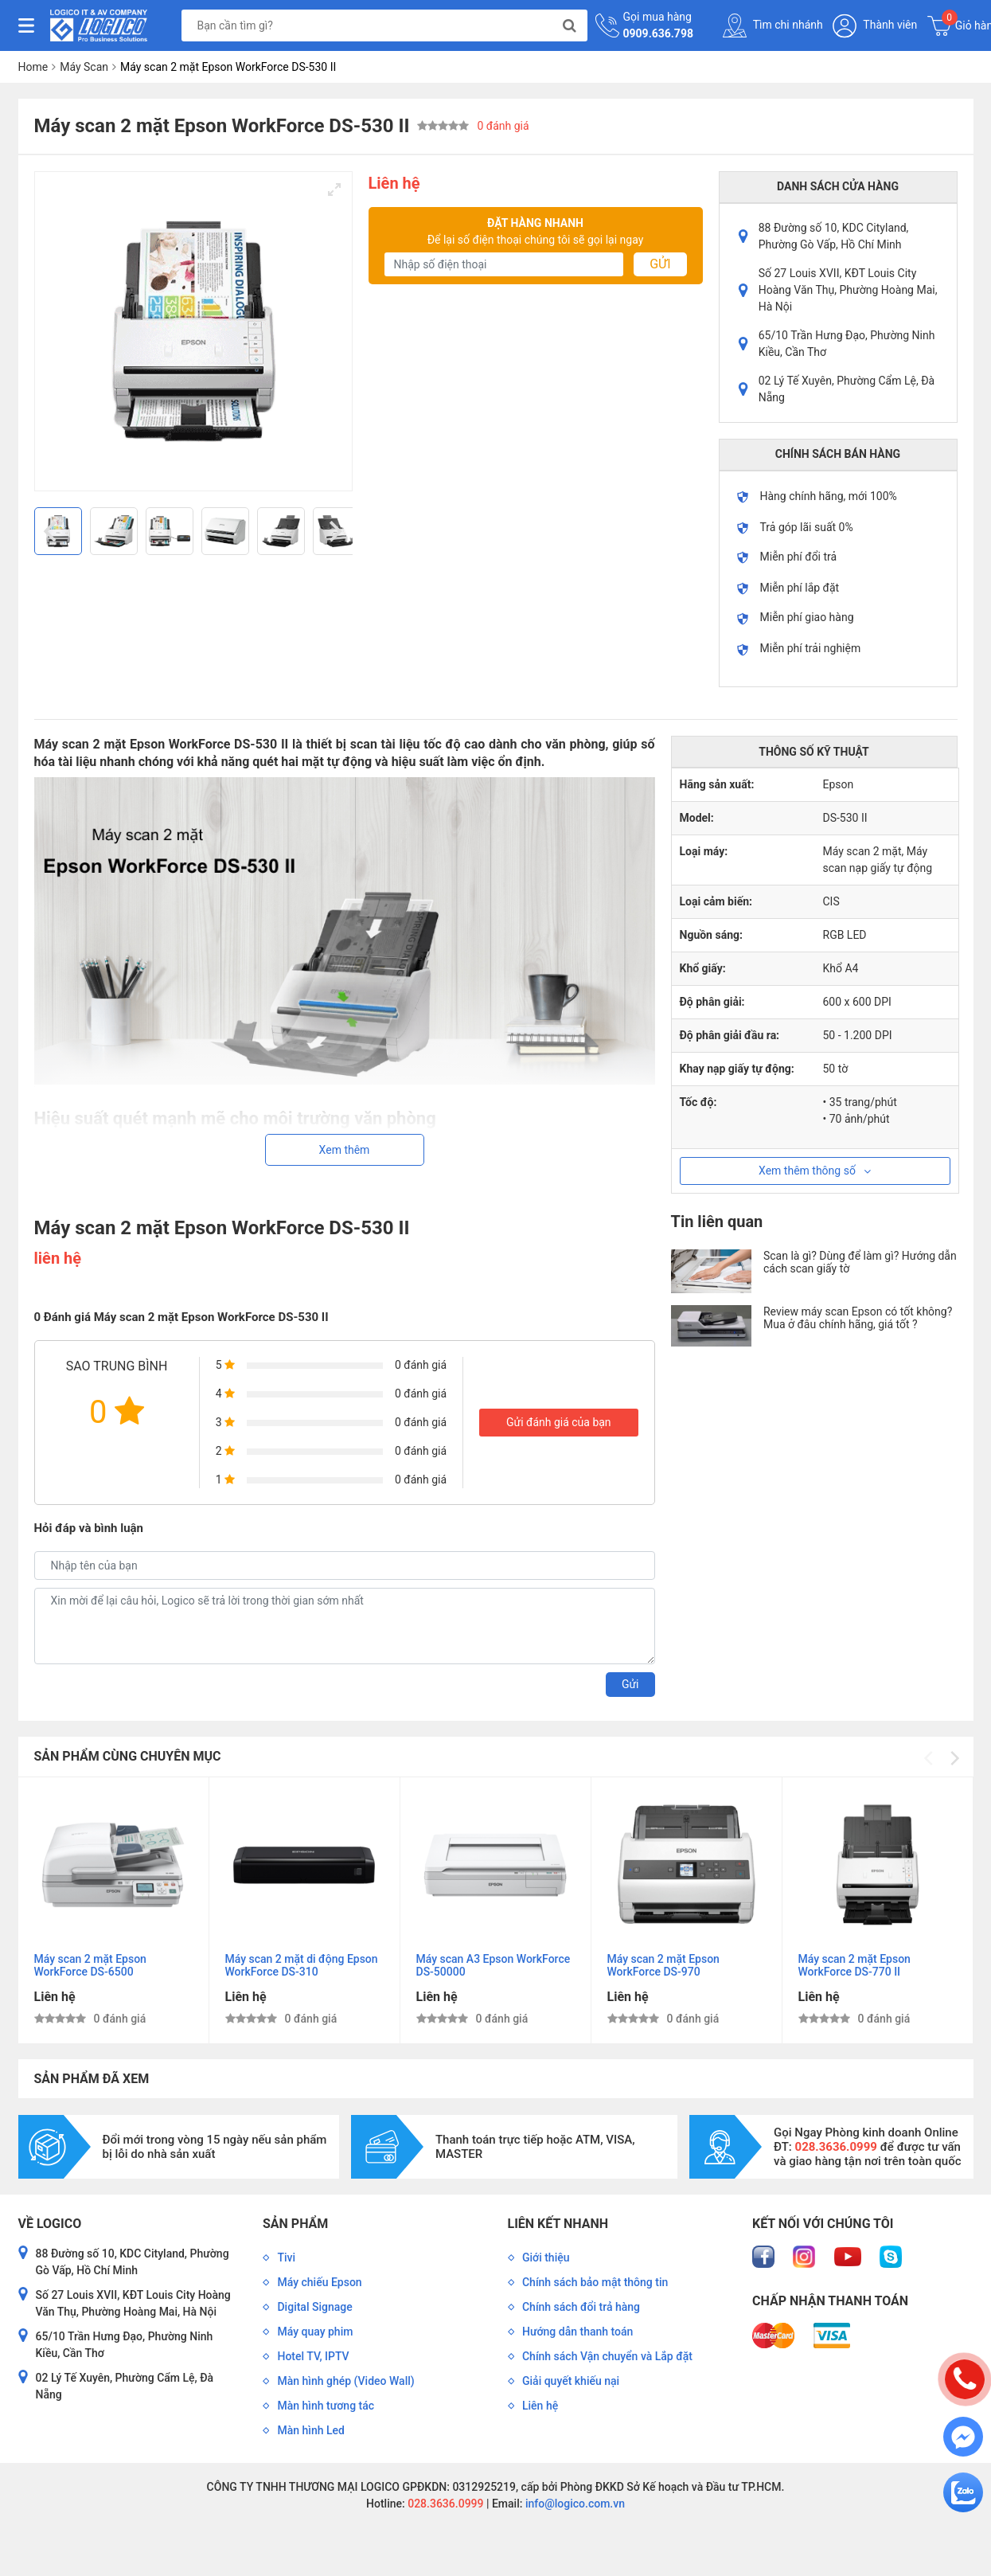  What do you see at coordinates (301, 1965) in the screenshot?
I see `Máy scan 2 mặt di động Epson WorkForce DS-310` at bounding box center [301, 1965].